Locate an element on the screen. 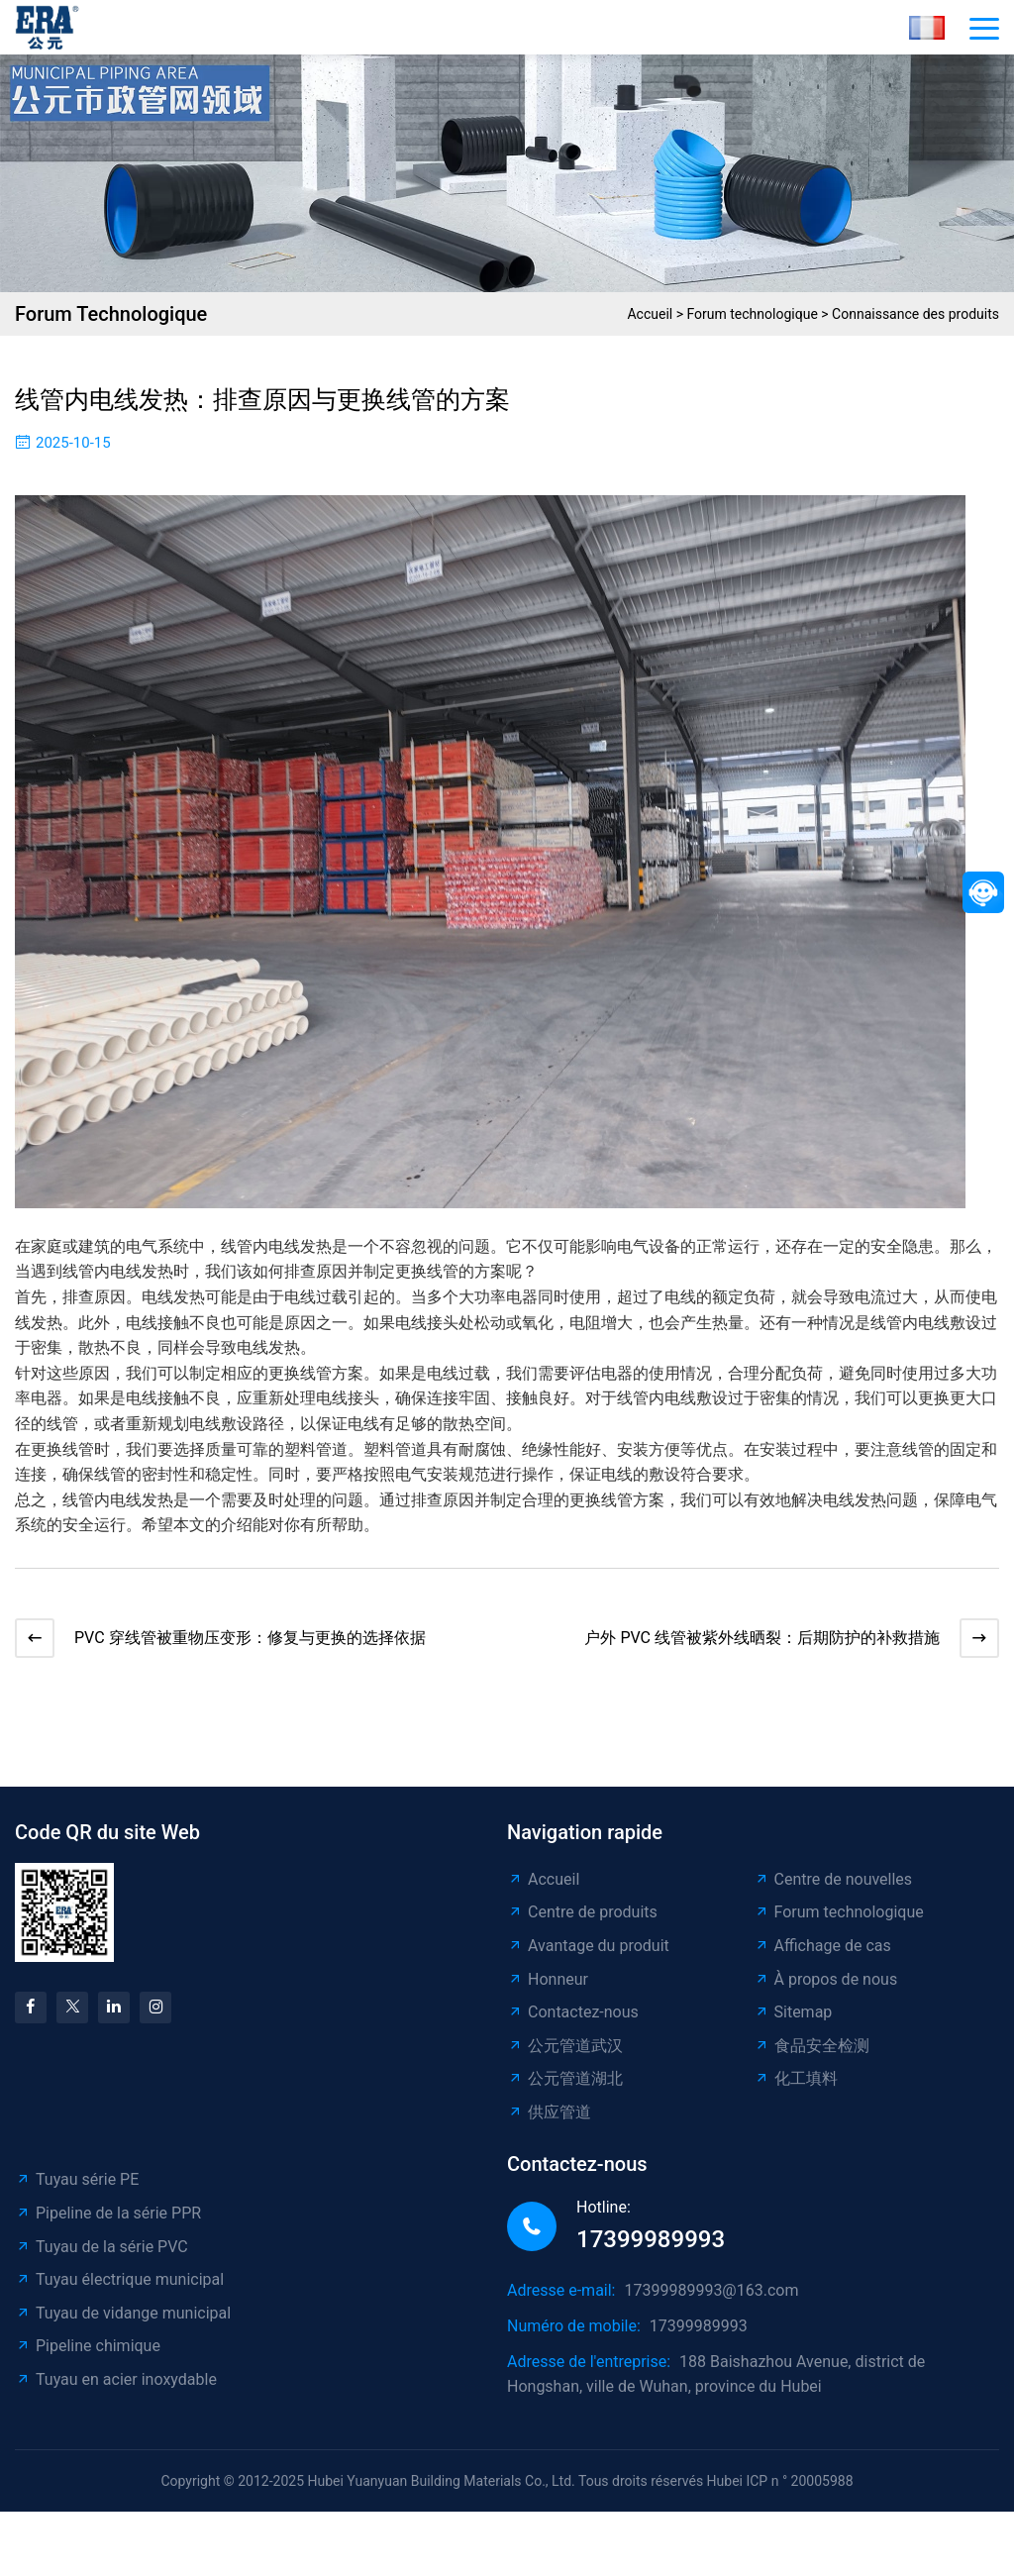 The image size is (1014, 2576). 食品安全检测 is located at coordinates (811, 2055).